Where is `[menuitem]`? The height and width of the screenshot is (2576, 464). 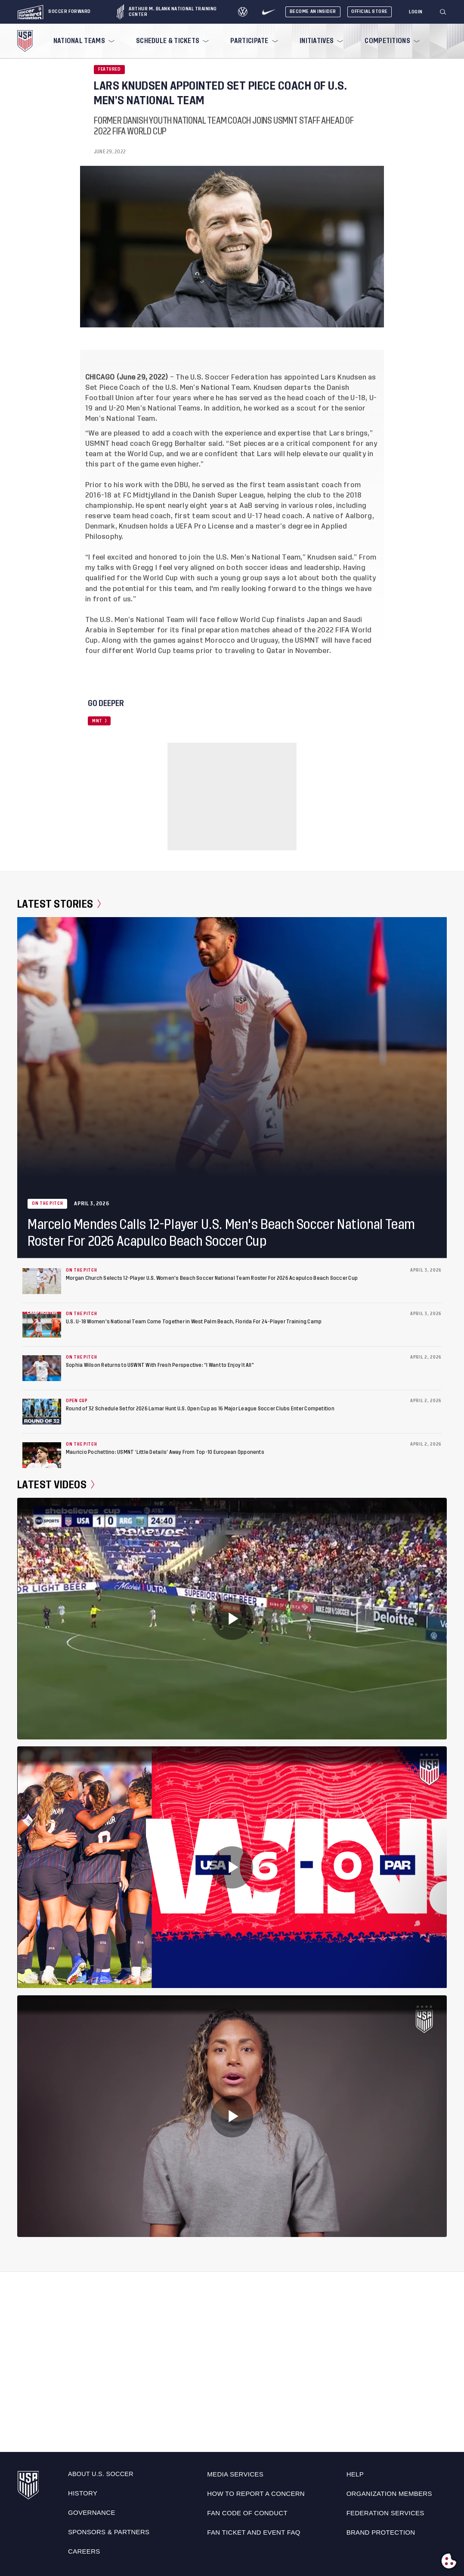
[menuitem] is located at coordinates (83, 41).